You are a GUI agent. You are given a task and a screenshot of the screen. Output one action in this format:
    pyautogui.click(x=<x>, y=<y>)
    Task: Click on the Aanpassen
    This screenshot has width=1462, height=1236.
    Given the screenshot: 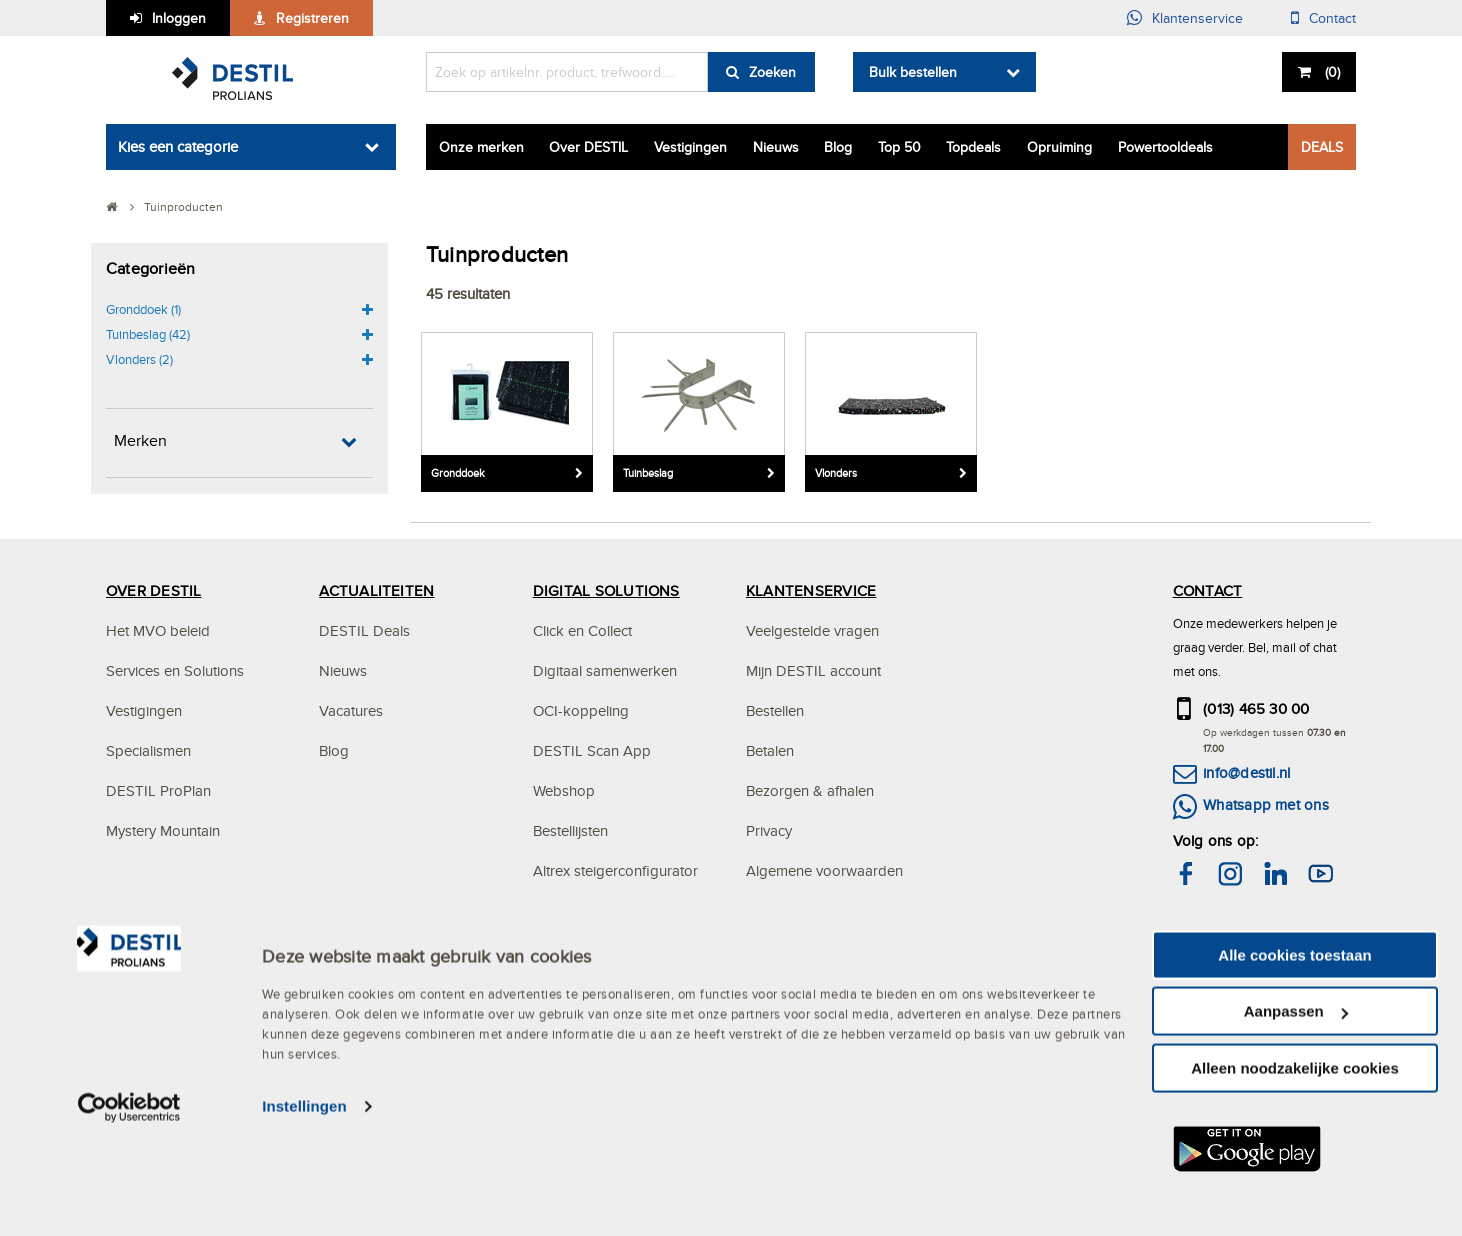 What is the action you would take?
    pyautogui.click(x=1296, y=1120)
    